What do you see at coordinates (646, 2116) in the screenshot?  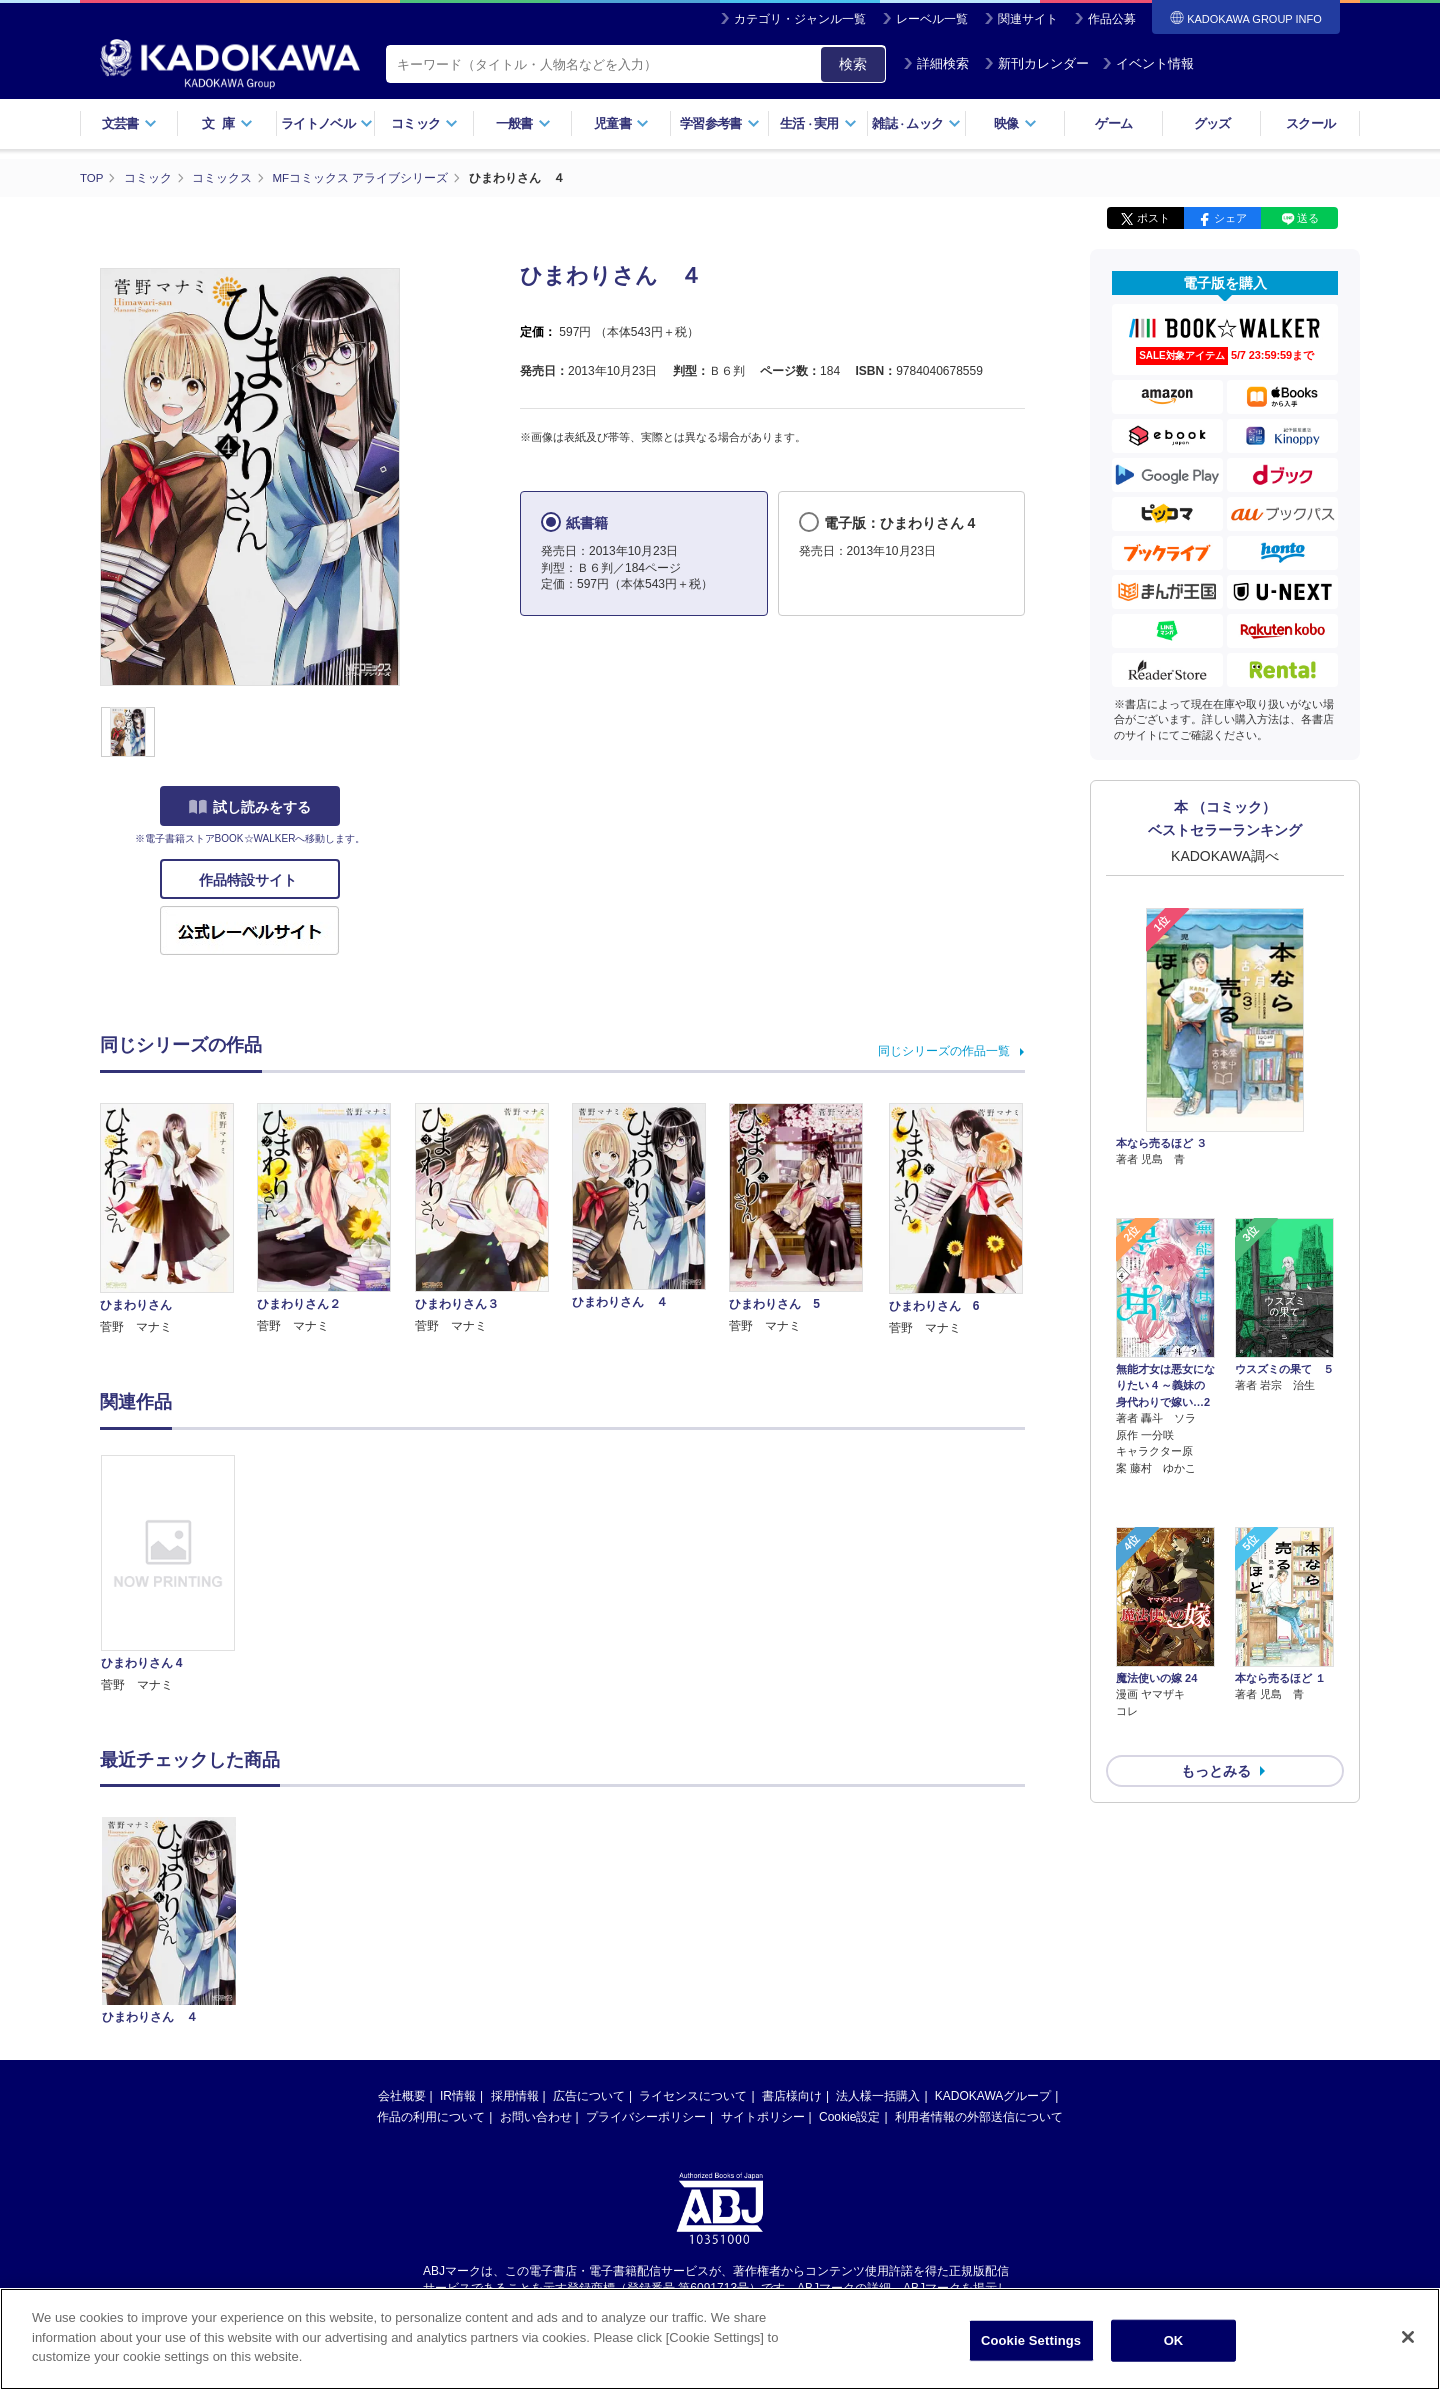 I see `プライバシーポリシー` at bounding box center [646, 2116].